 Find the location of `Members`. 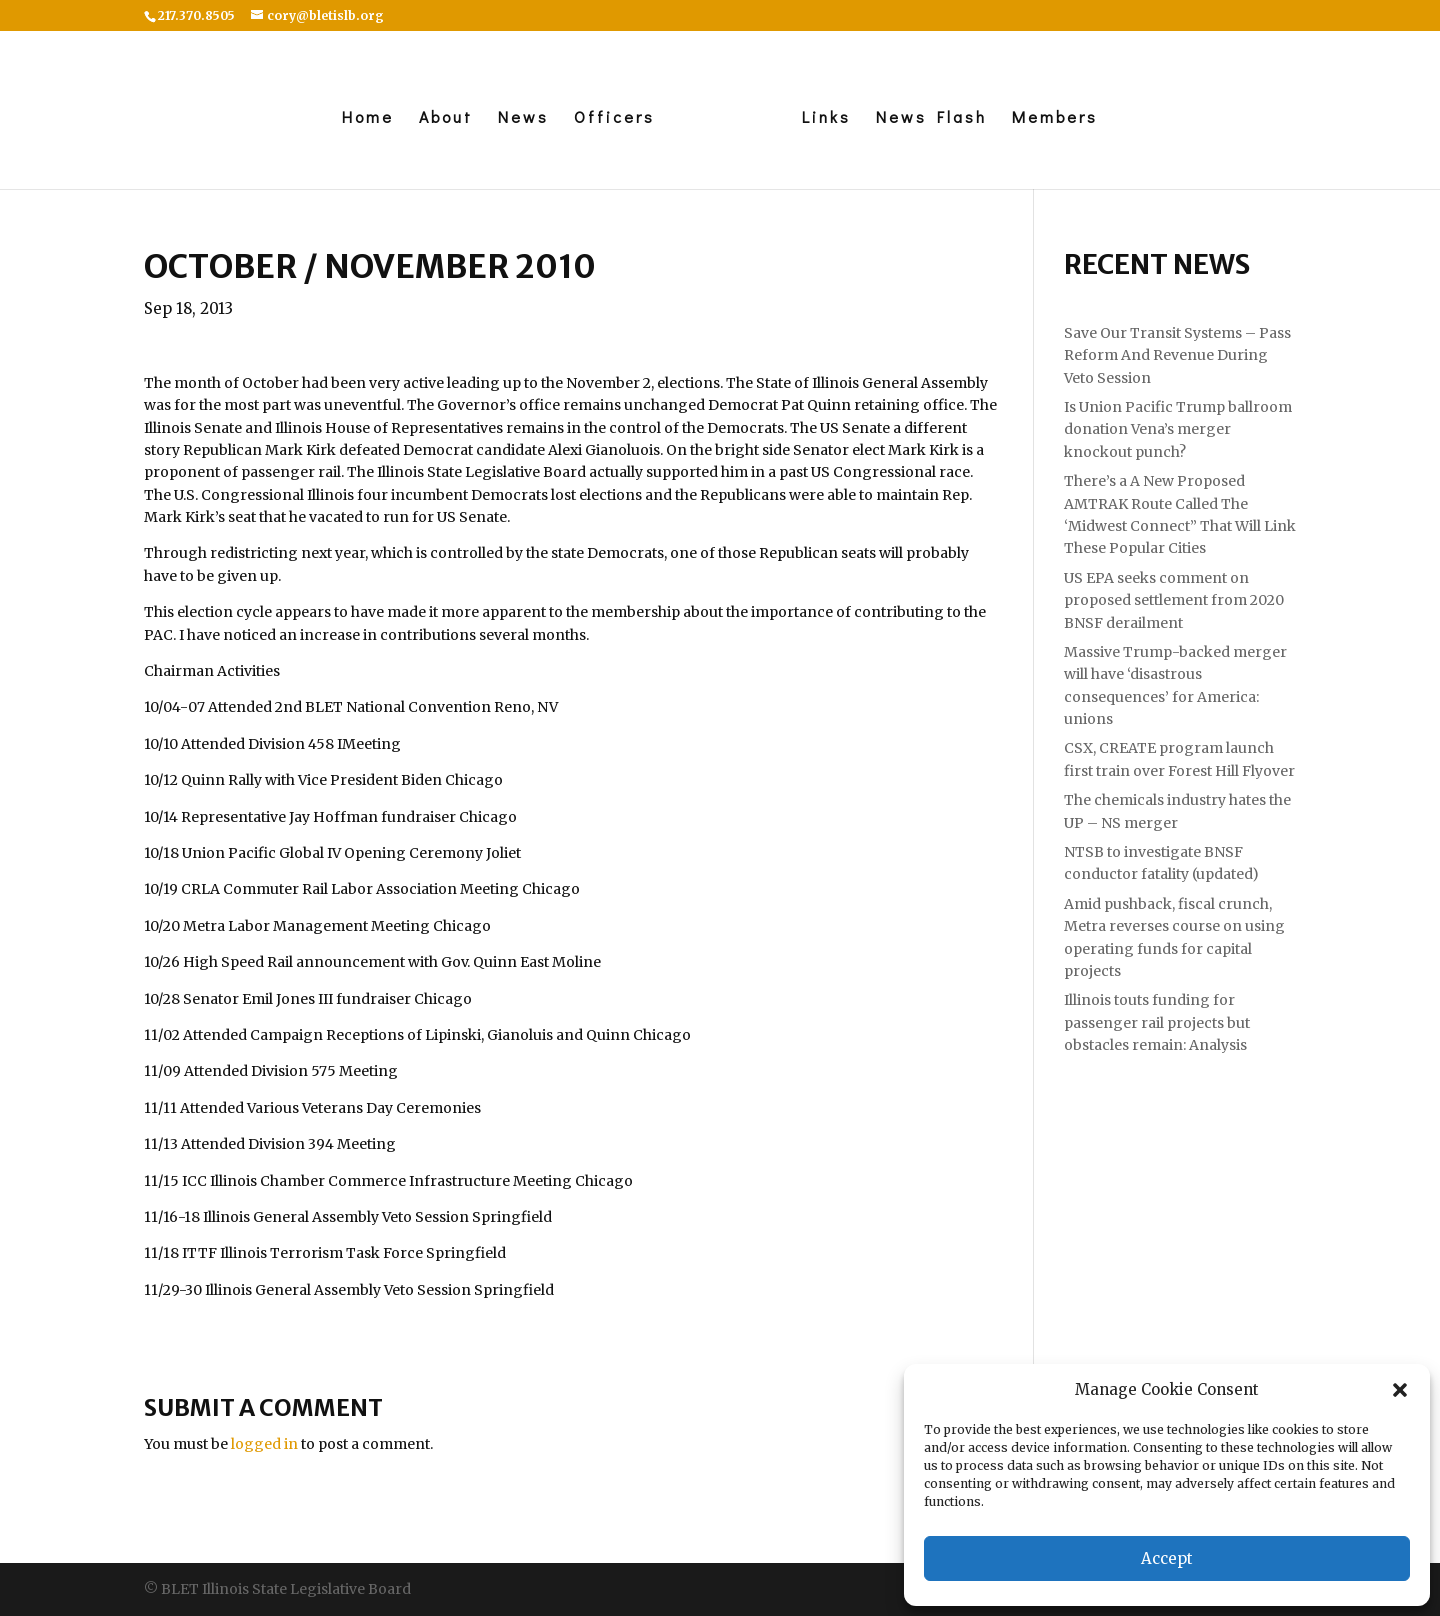

Members is located at coordinates (1055, 118).